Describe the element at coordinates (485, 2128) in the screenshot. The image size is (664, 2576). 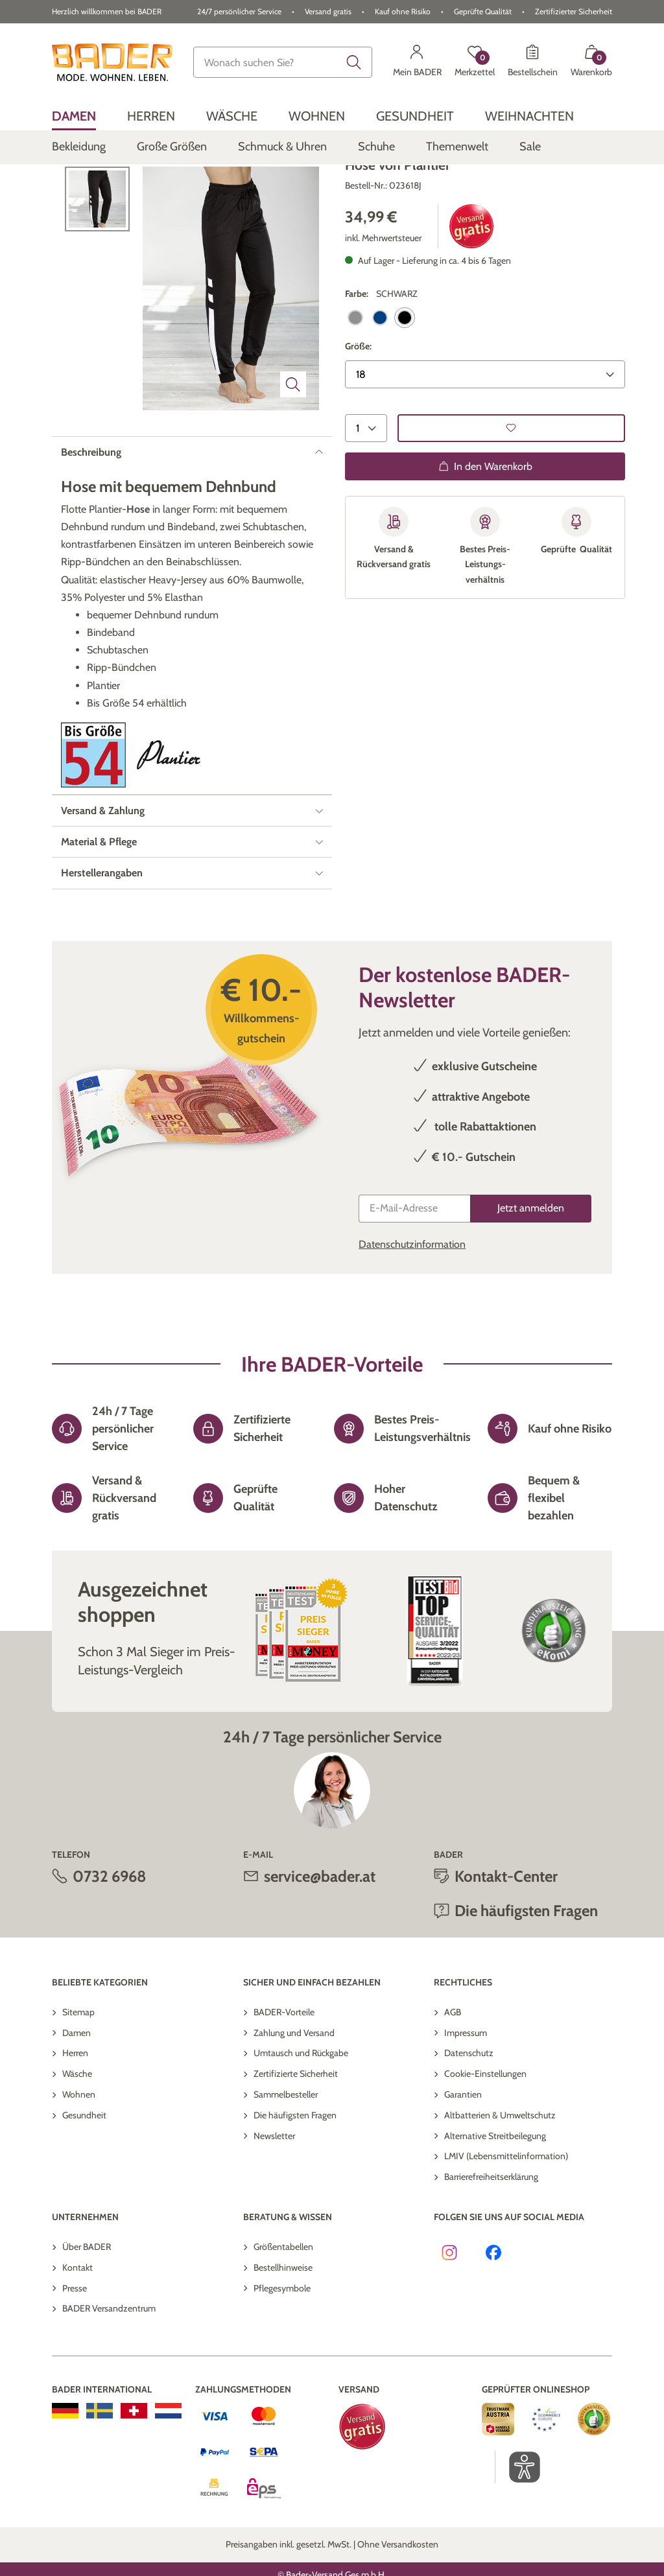
I see `Cookie-Einstellungen` at that location.